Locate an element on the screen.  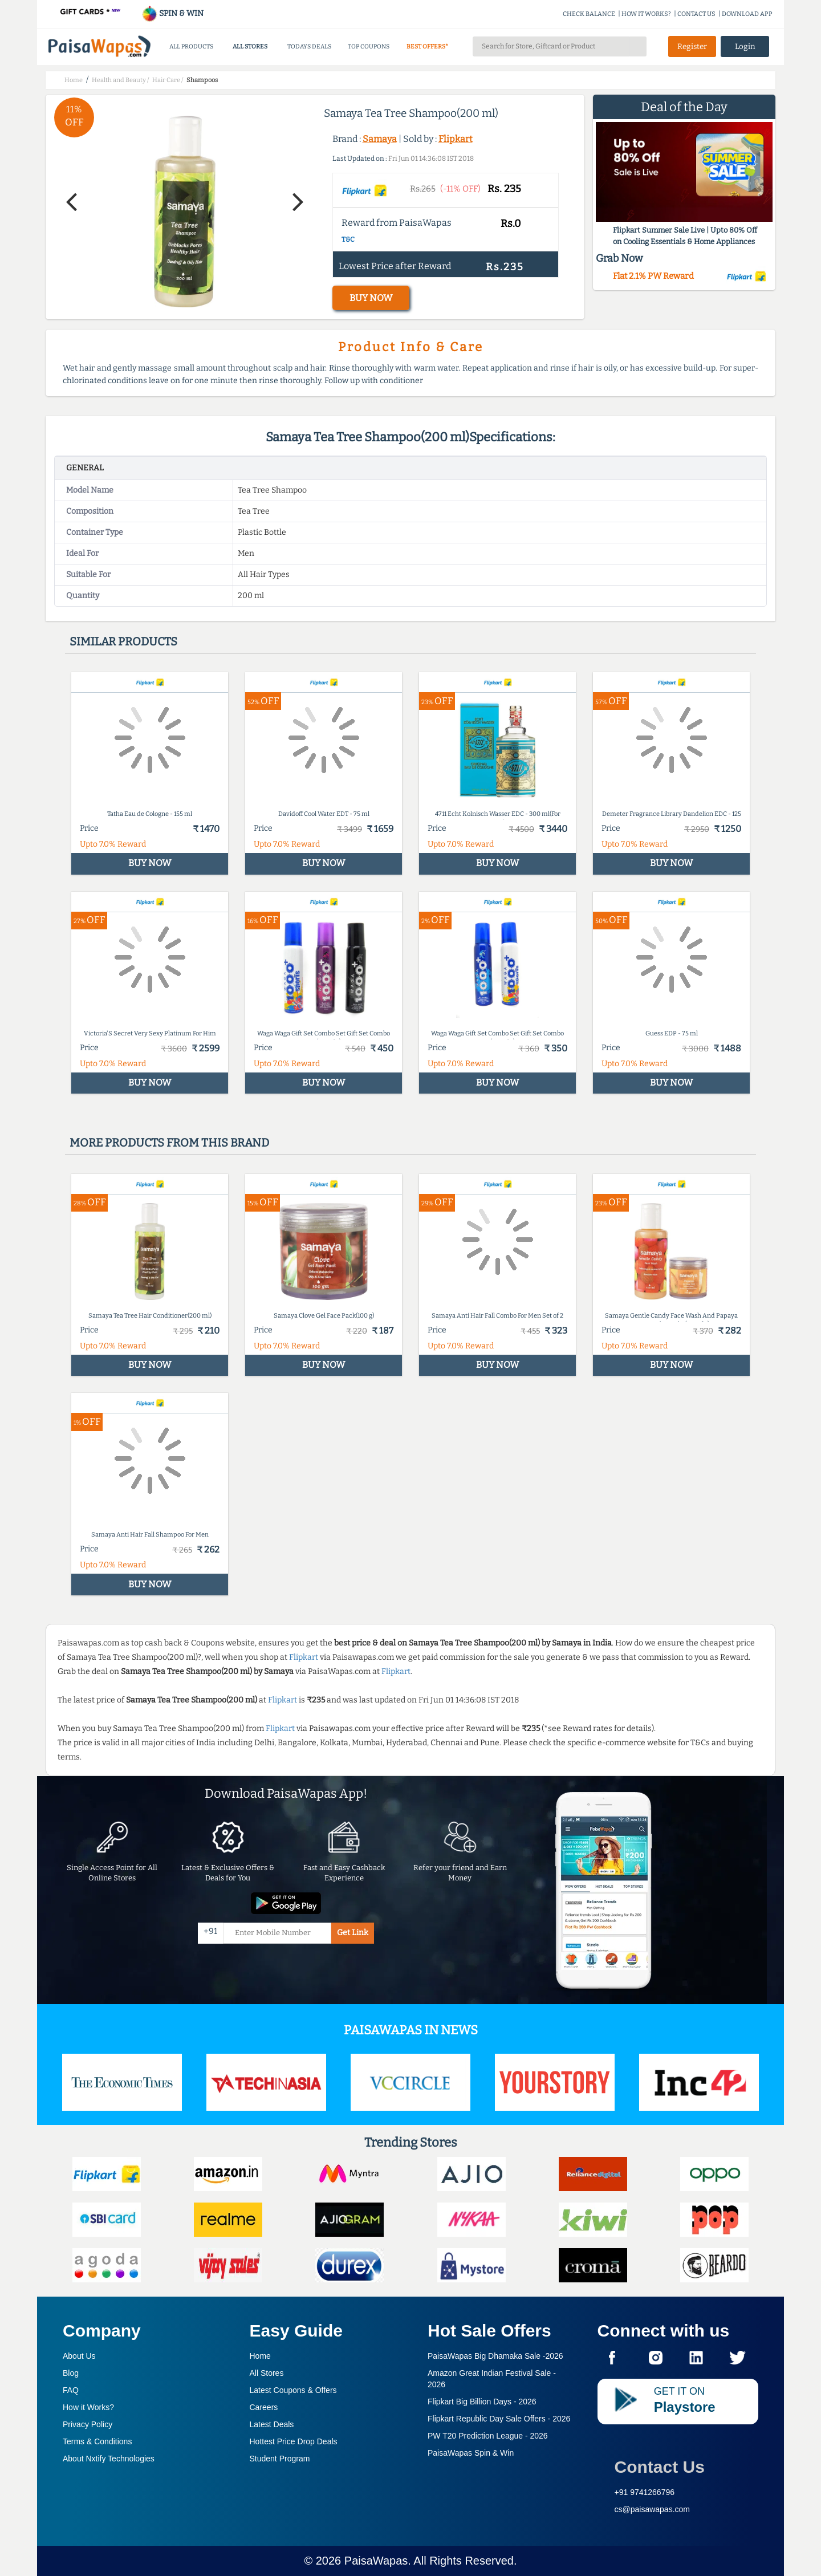
How it Works? is located at coordinates (88, 2407).